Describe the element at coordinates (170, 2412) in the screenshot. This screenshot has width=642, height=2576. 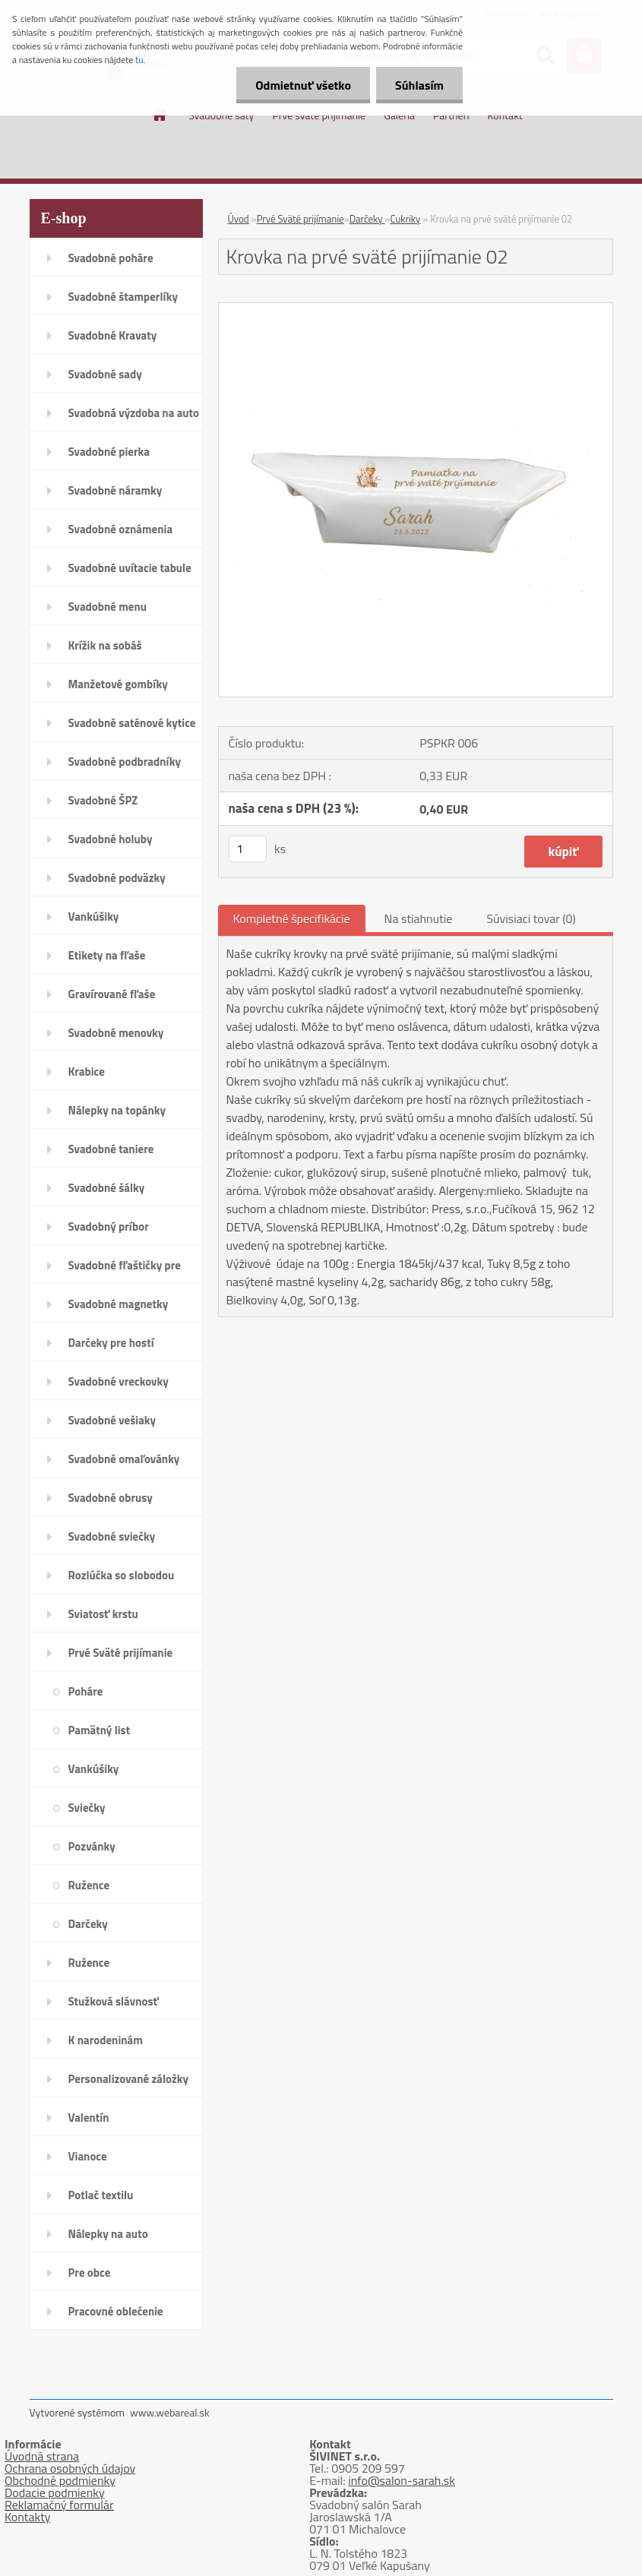
I see `www.webareal.sk` at that location.